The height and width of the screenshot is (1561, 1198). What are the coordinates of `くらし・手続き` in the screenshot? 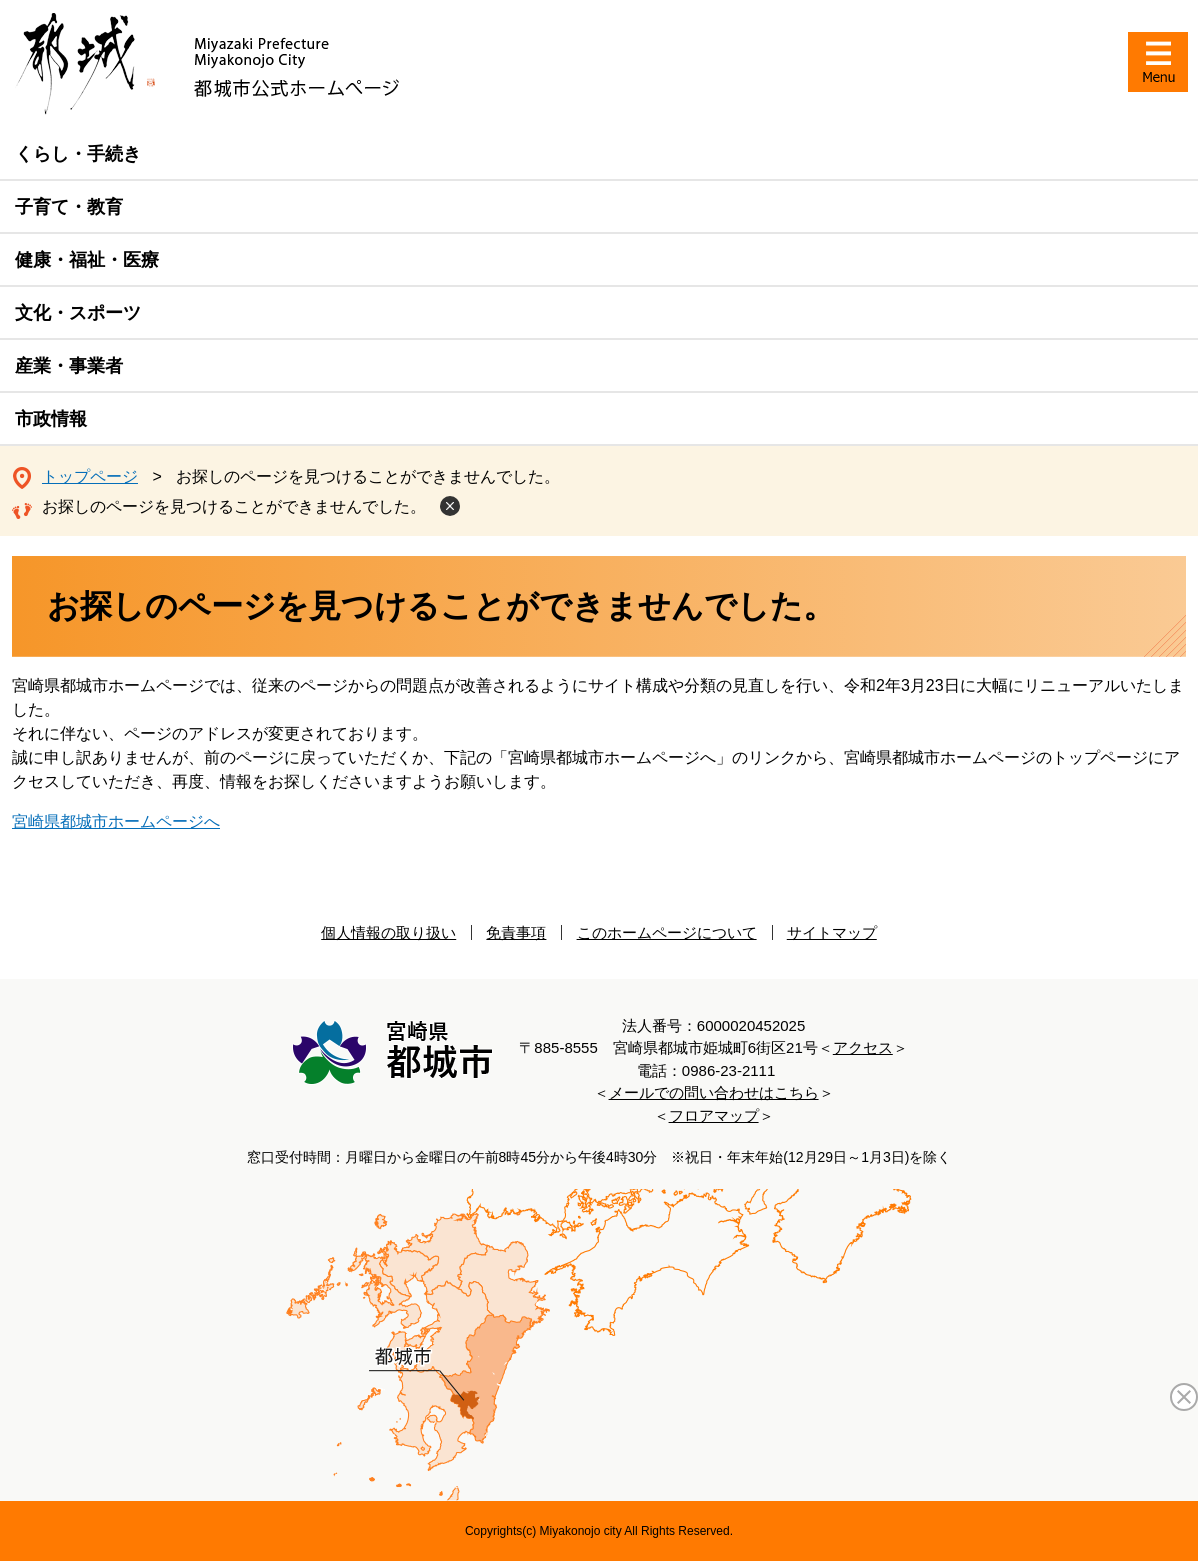 It's located at (78, 154).